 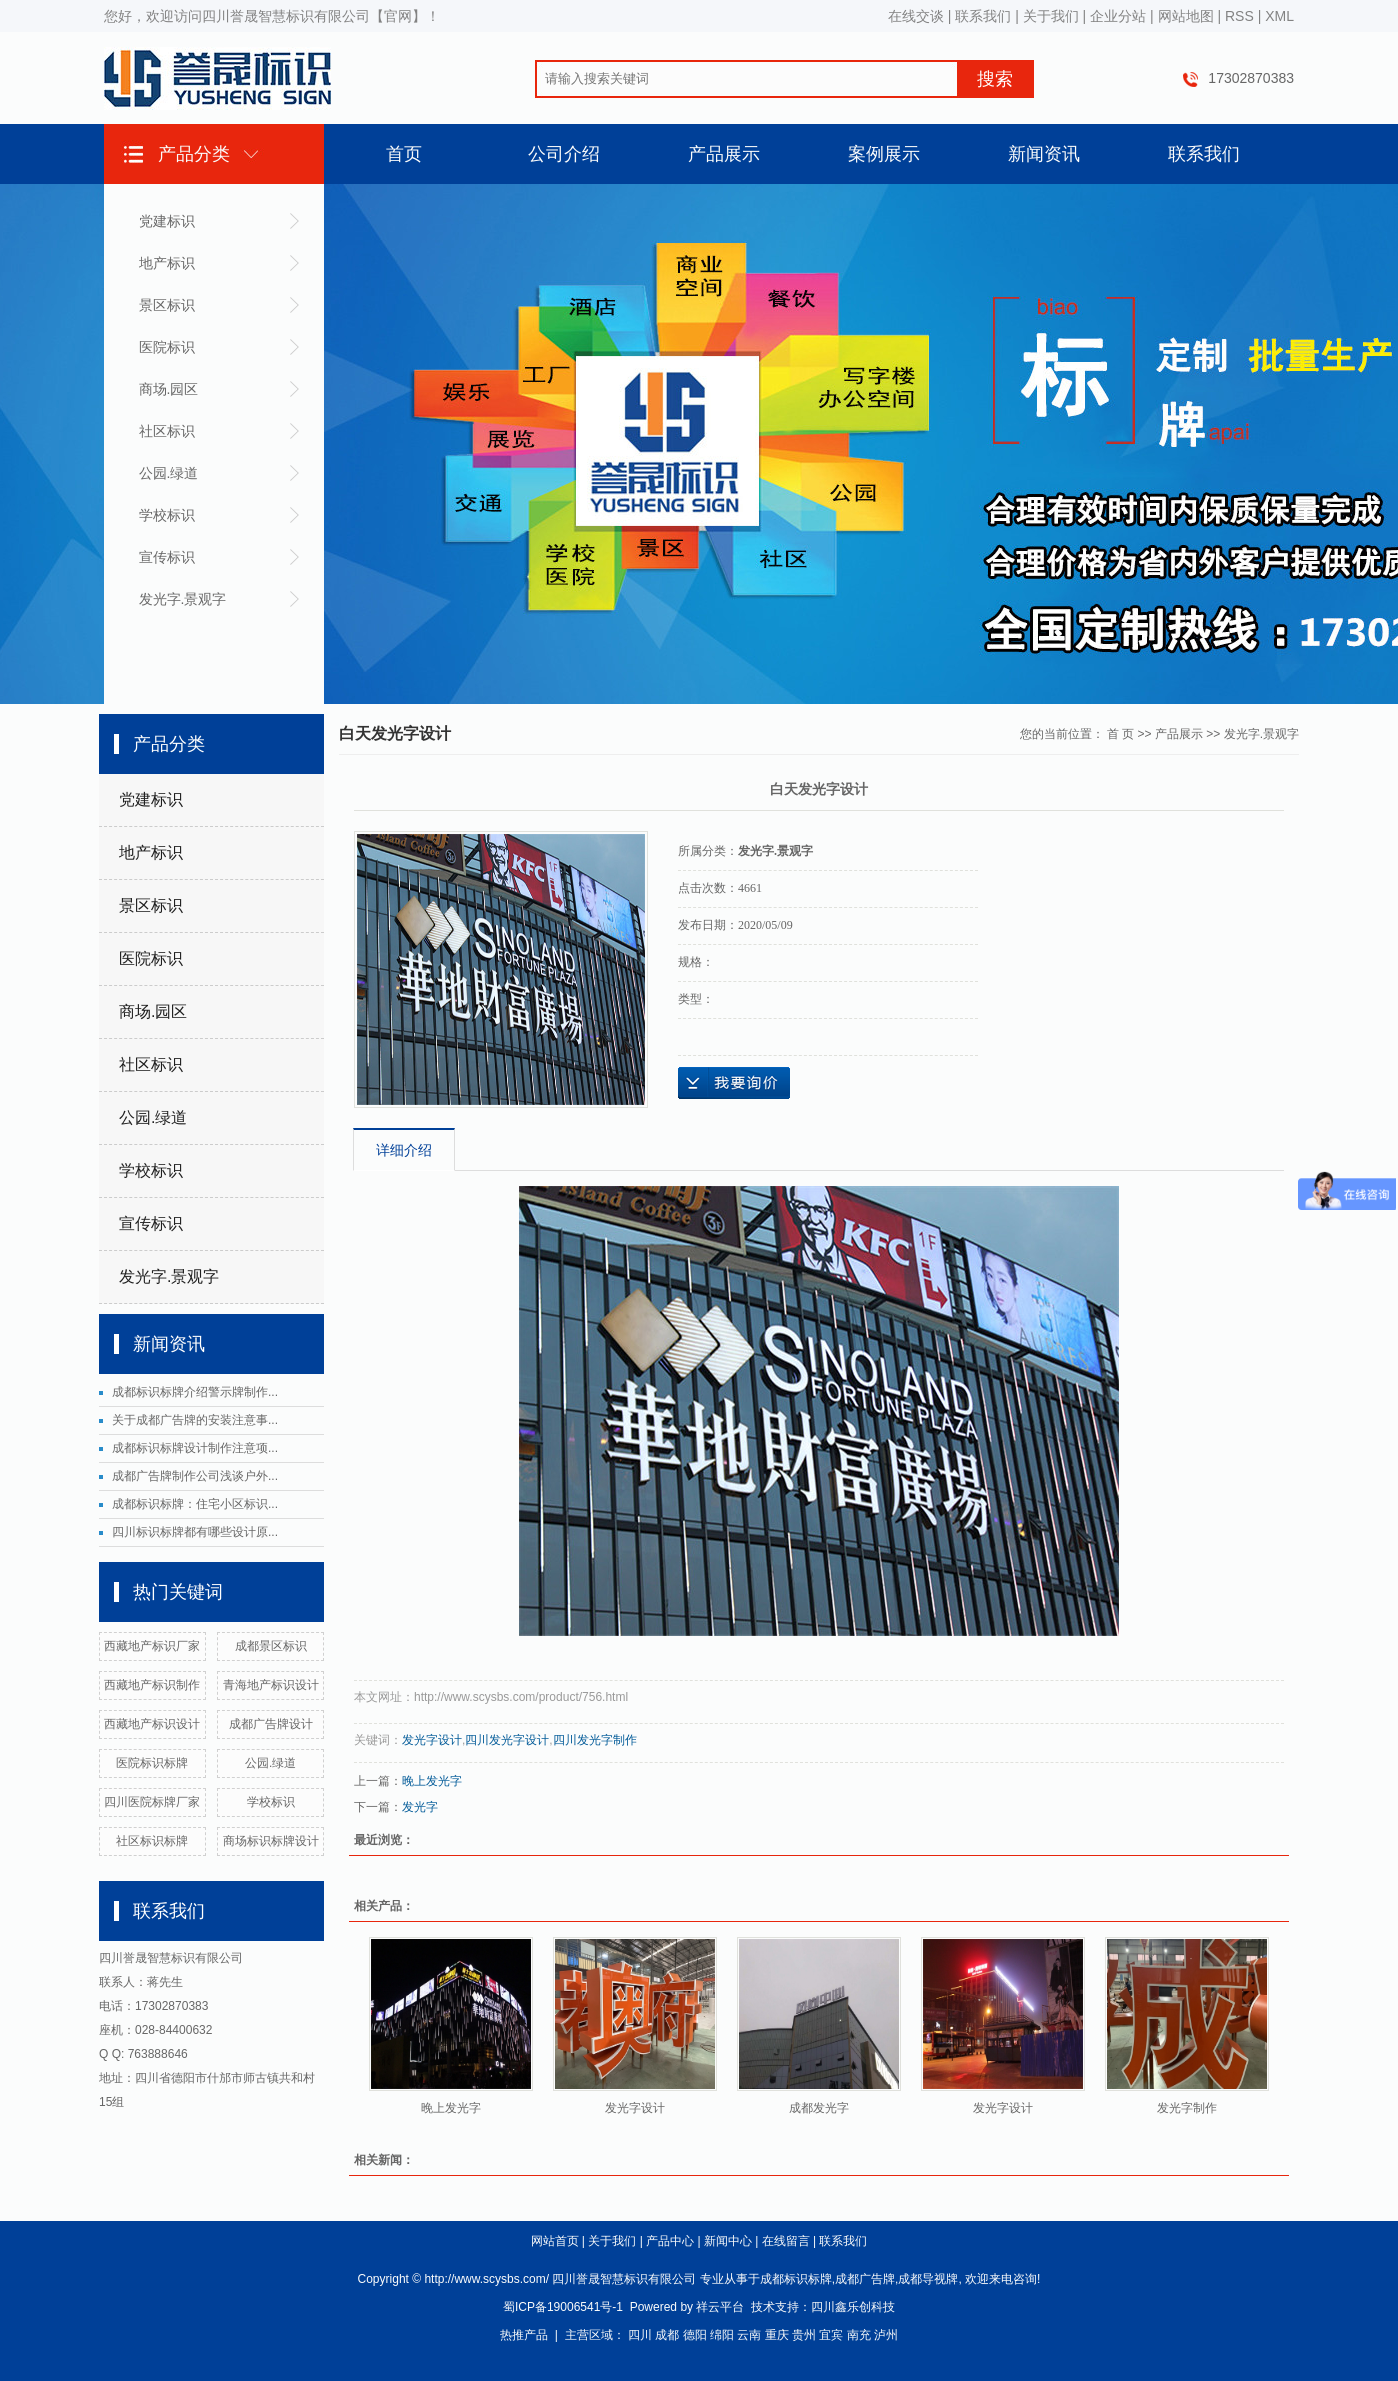 I want to click on 发光字, so click(x=420, y=1807).